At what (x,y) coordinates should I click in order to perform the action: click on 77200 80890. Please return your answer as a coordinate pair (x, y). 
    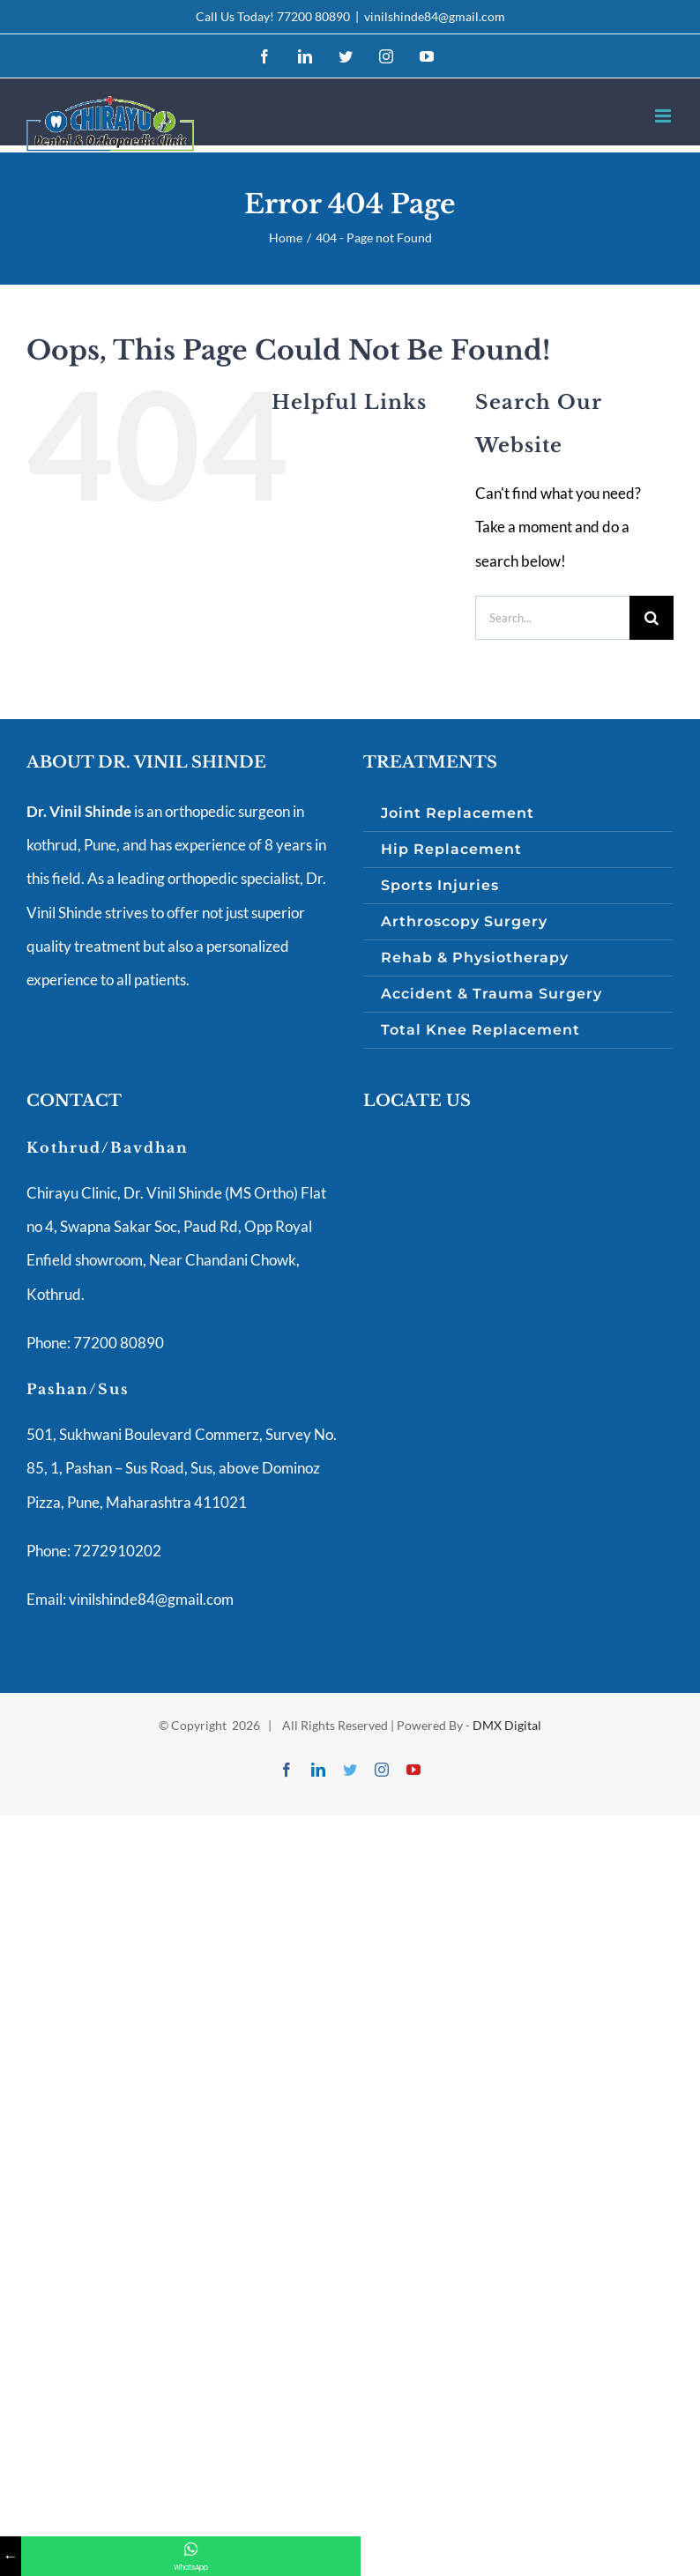
    Looking at the image, I should click on (313, 16).